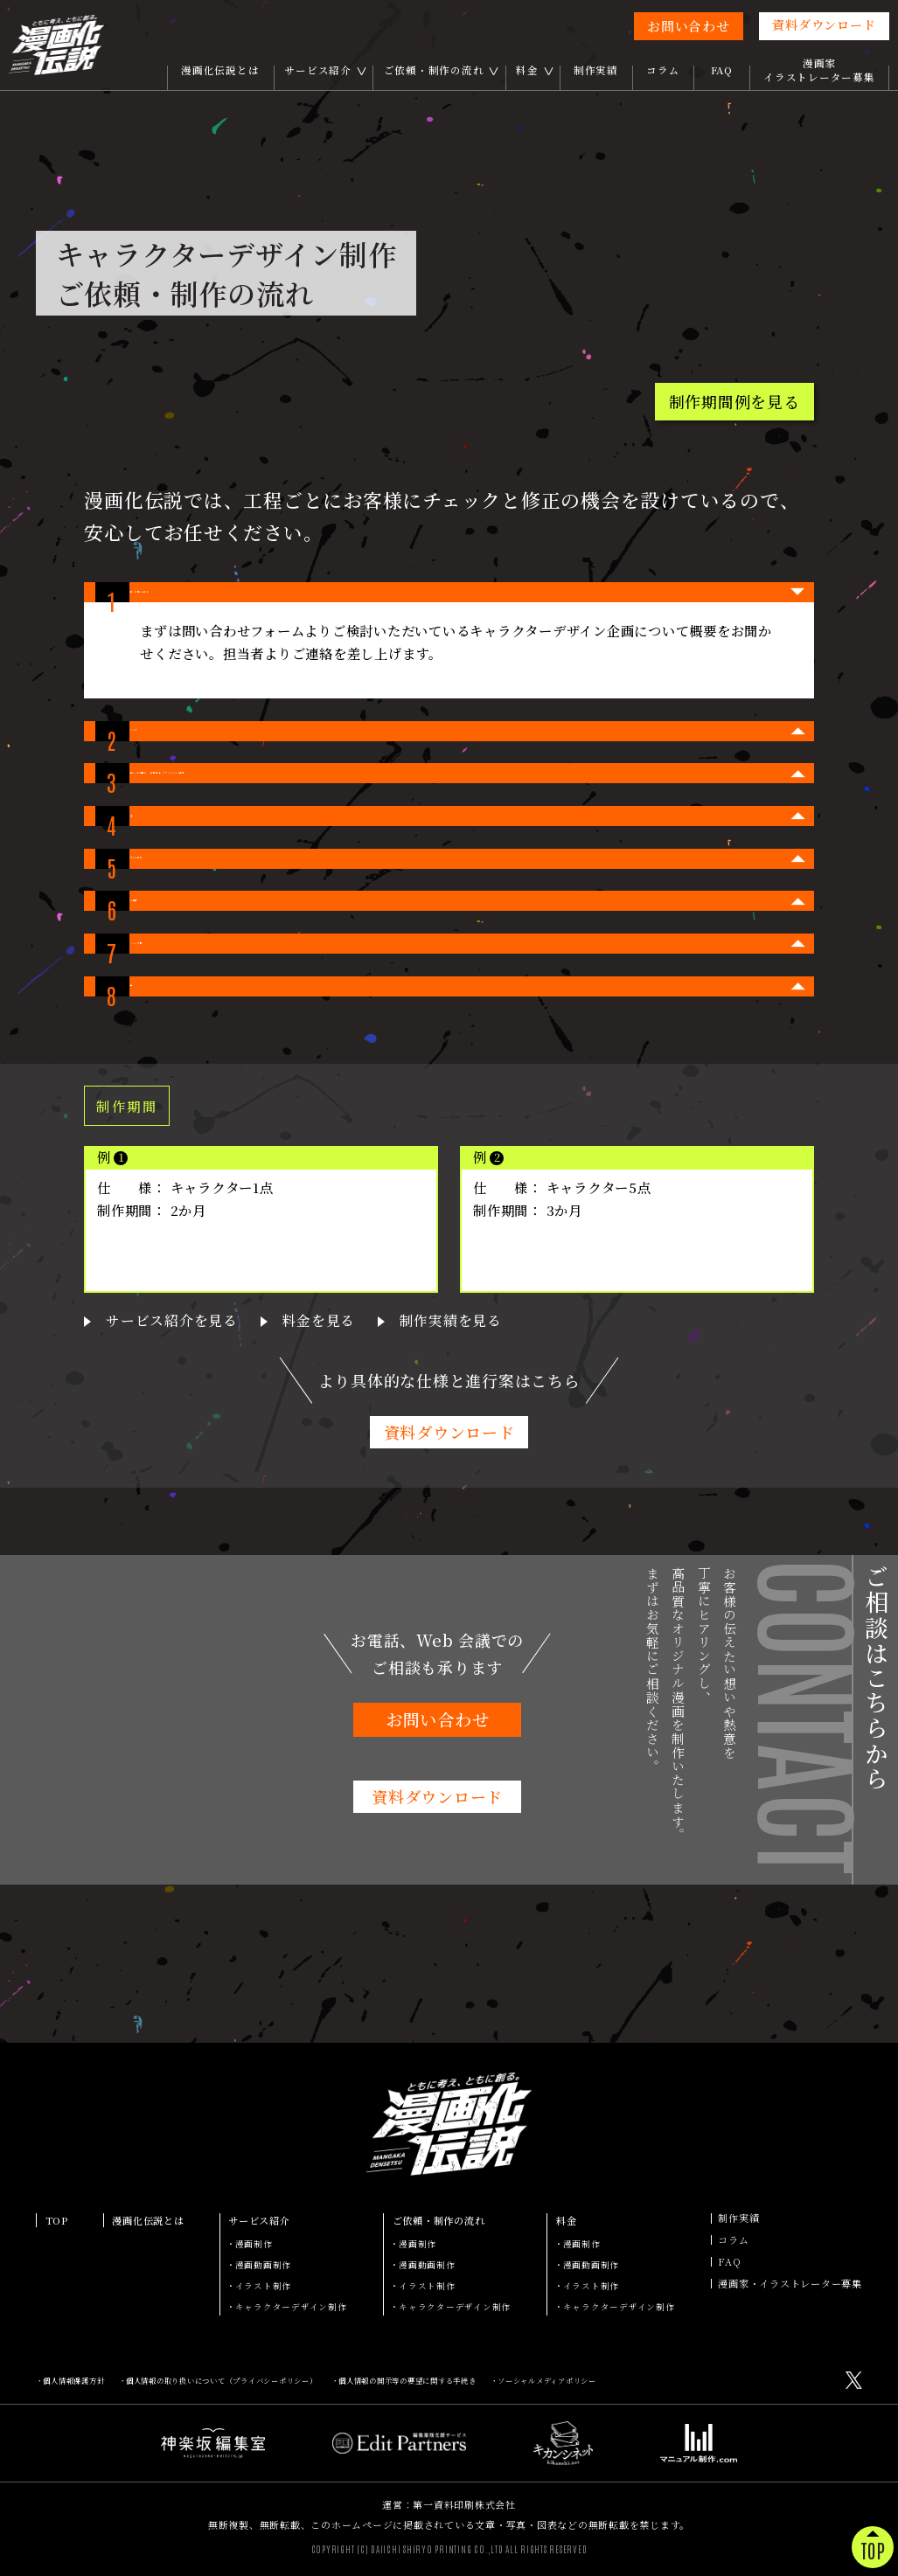  I want to click on TOP, so click(56, 2219).